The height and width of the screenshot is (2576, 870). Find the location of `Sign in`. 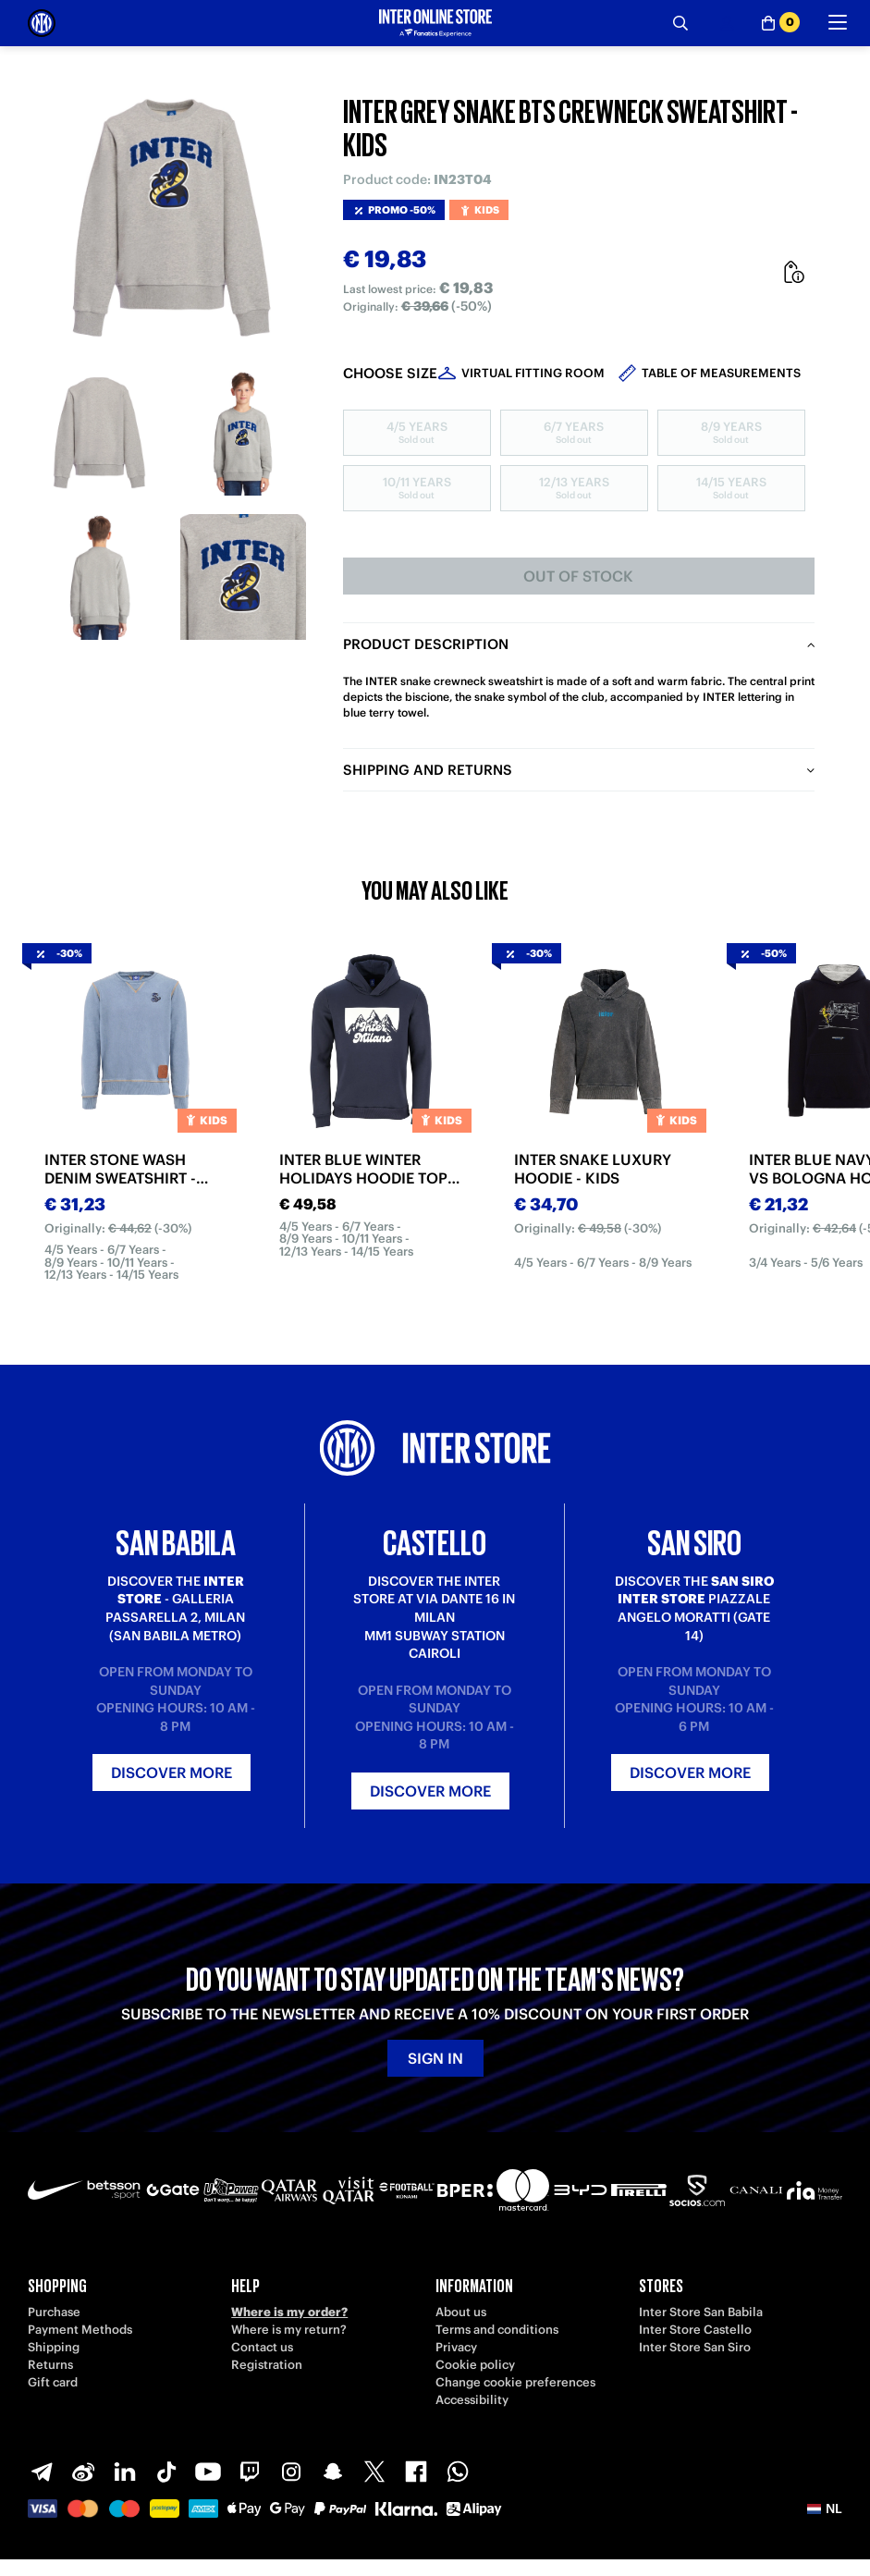

Sign in is located at coordinates (435, 2058).